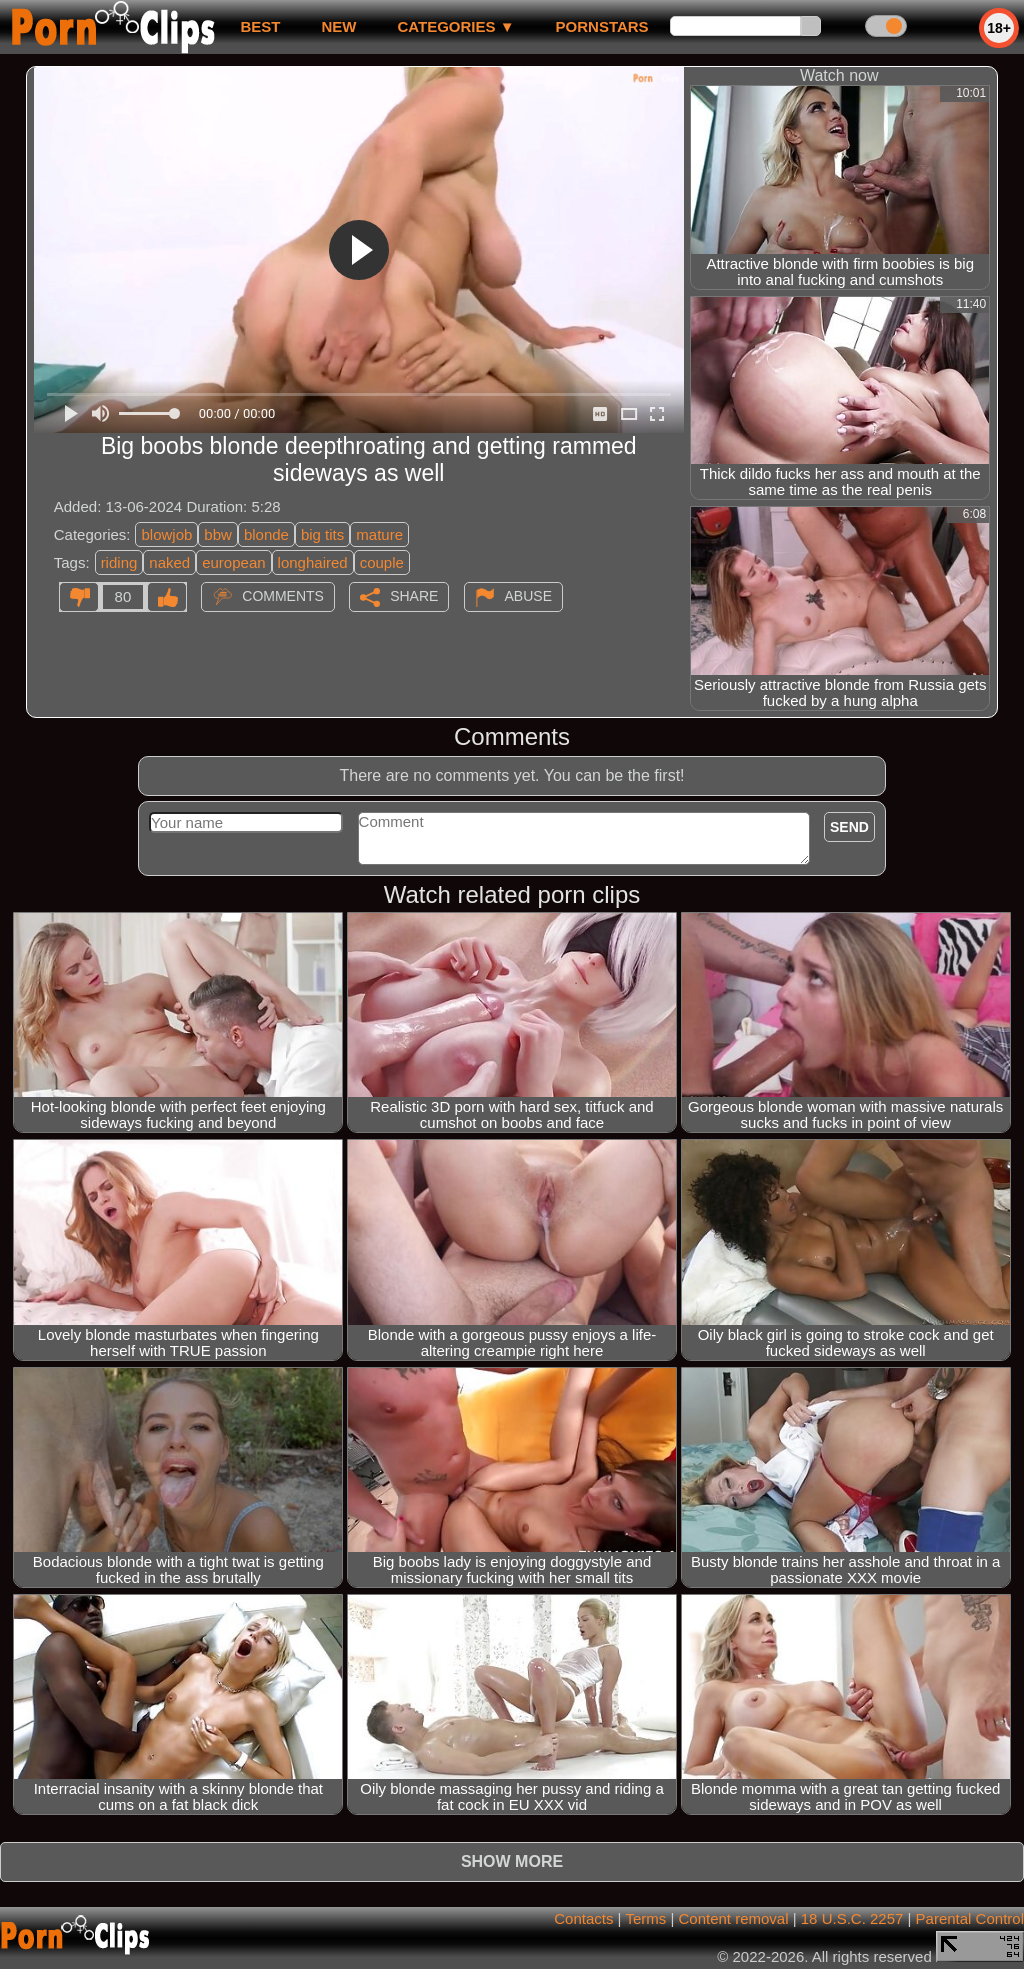 The height and width of the screenshot is (1969, 1024). What do you see at coordinates (322, 534) in the screenshot?
I see `big tits` at bounding box center [322, 534].